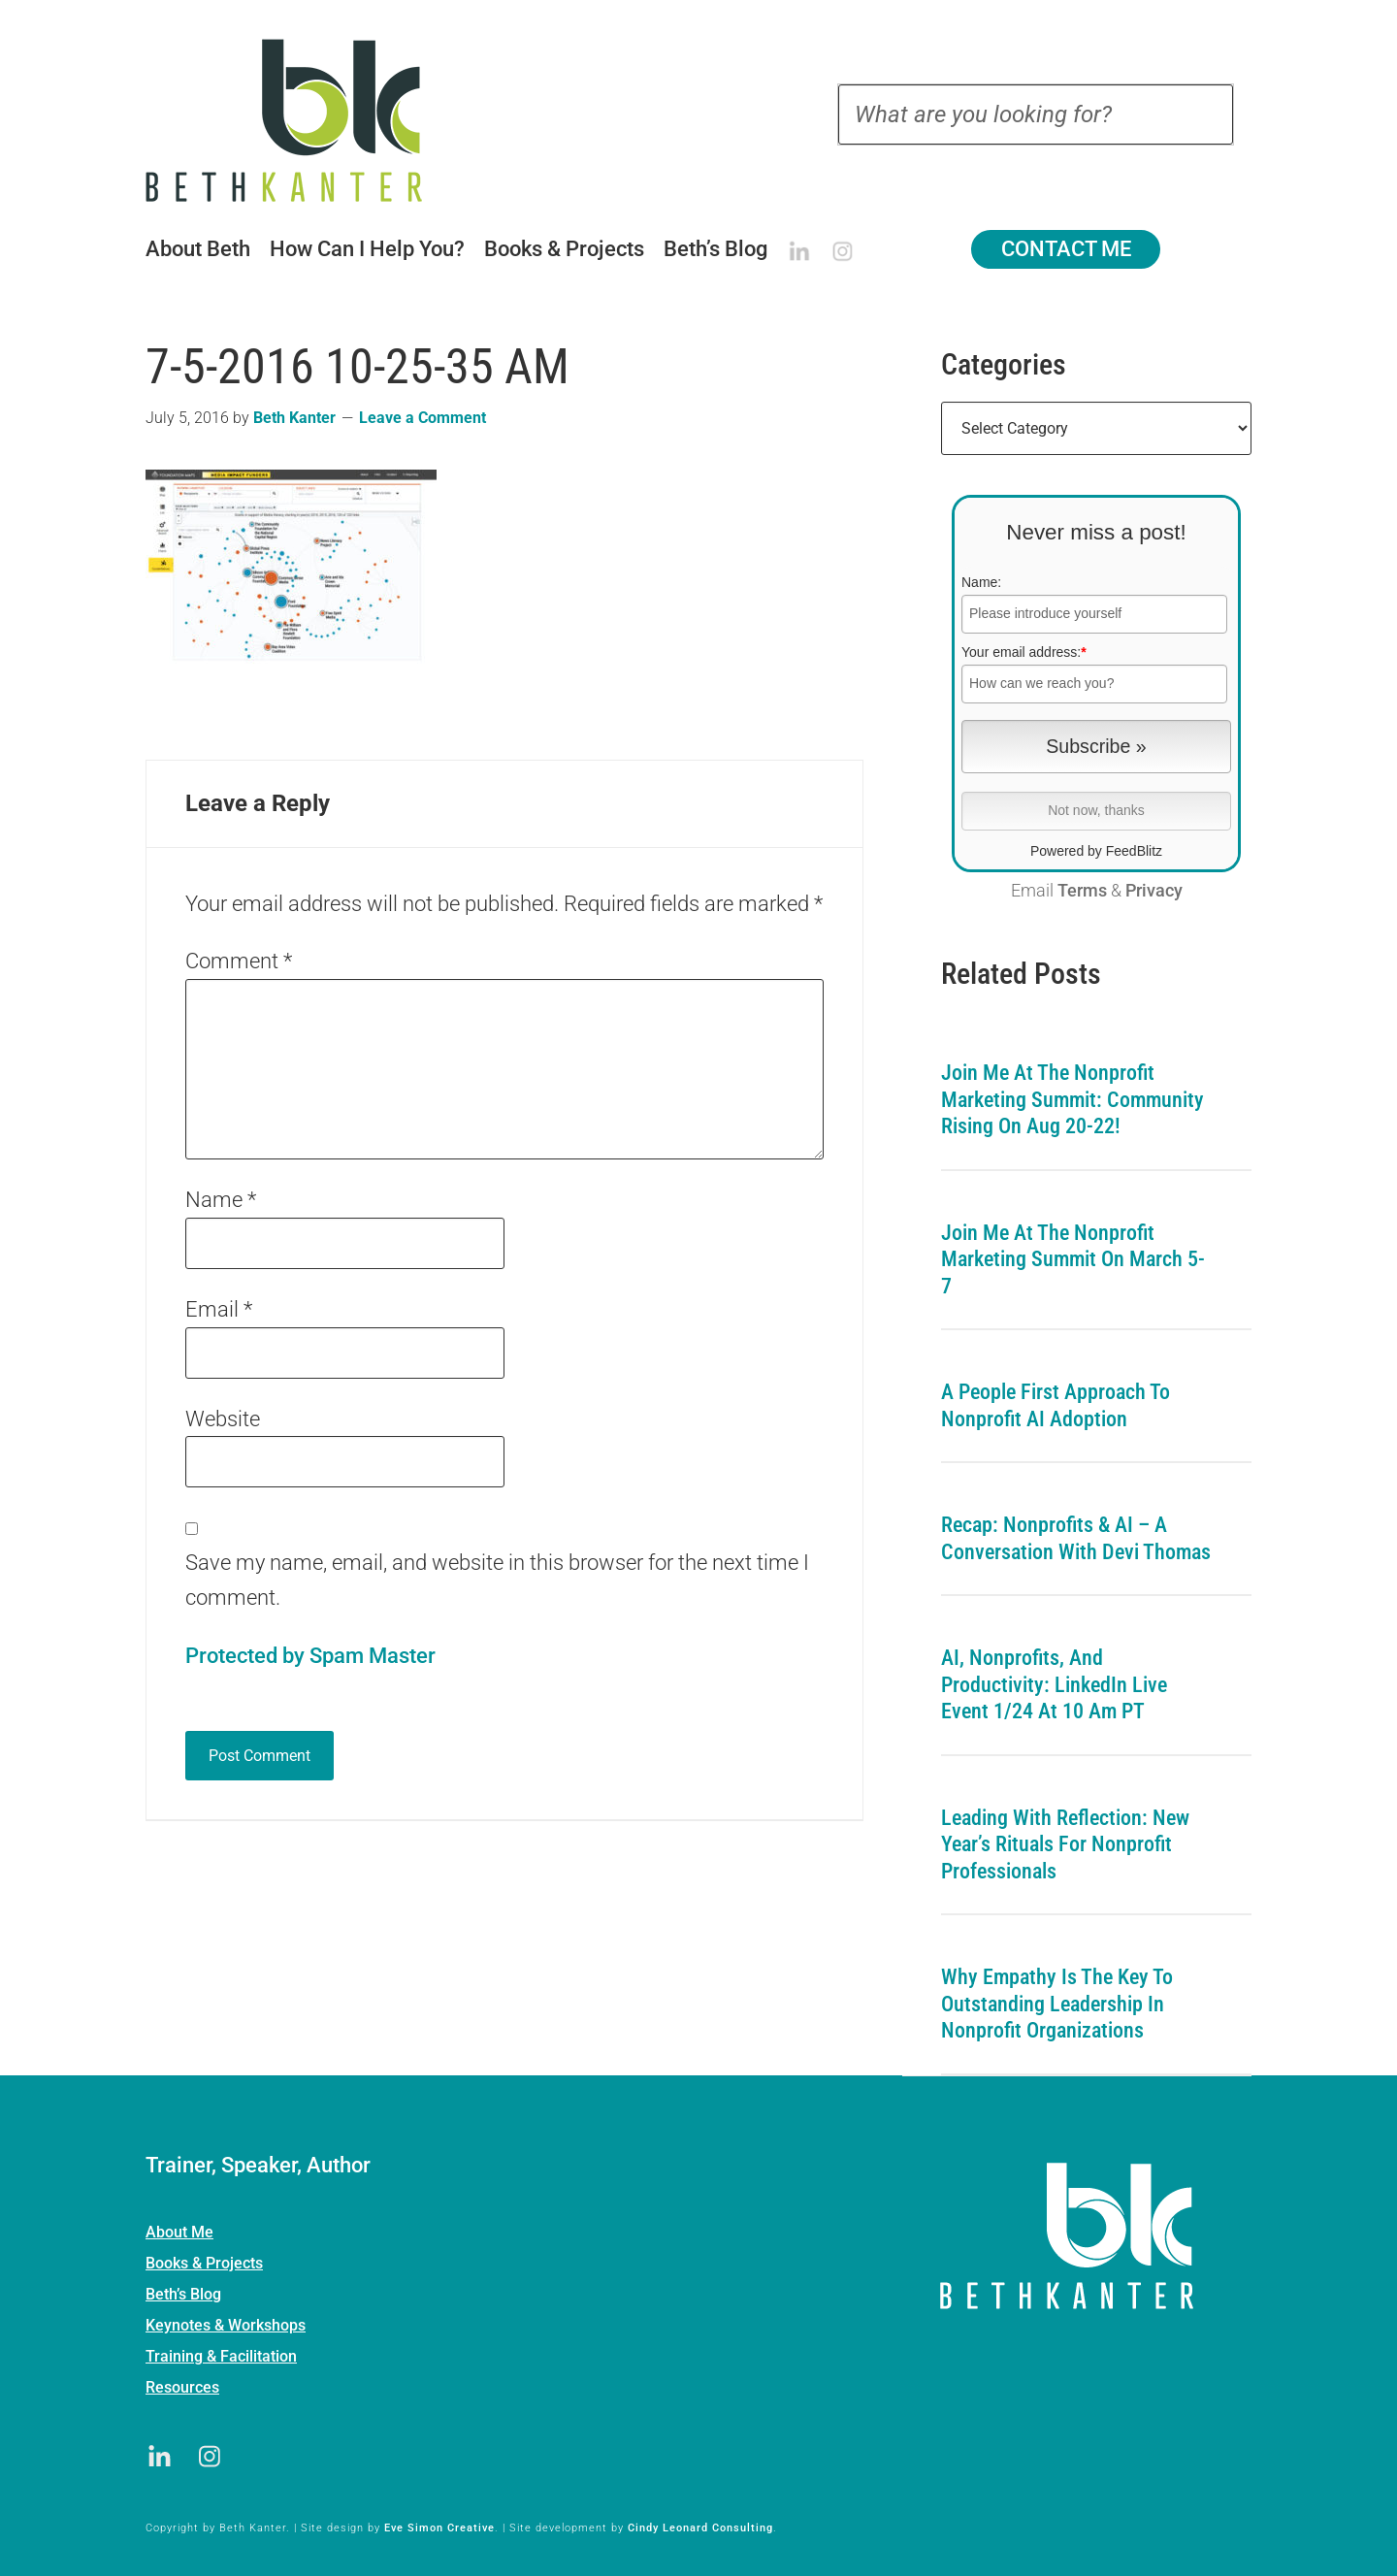 This screenshot has width=1397, height=2576. Describe the element at coordinates (700, 2528) in the screenshot. I see `Cindy Leonard Consulting` at that location.